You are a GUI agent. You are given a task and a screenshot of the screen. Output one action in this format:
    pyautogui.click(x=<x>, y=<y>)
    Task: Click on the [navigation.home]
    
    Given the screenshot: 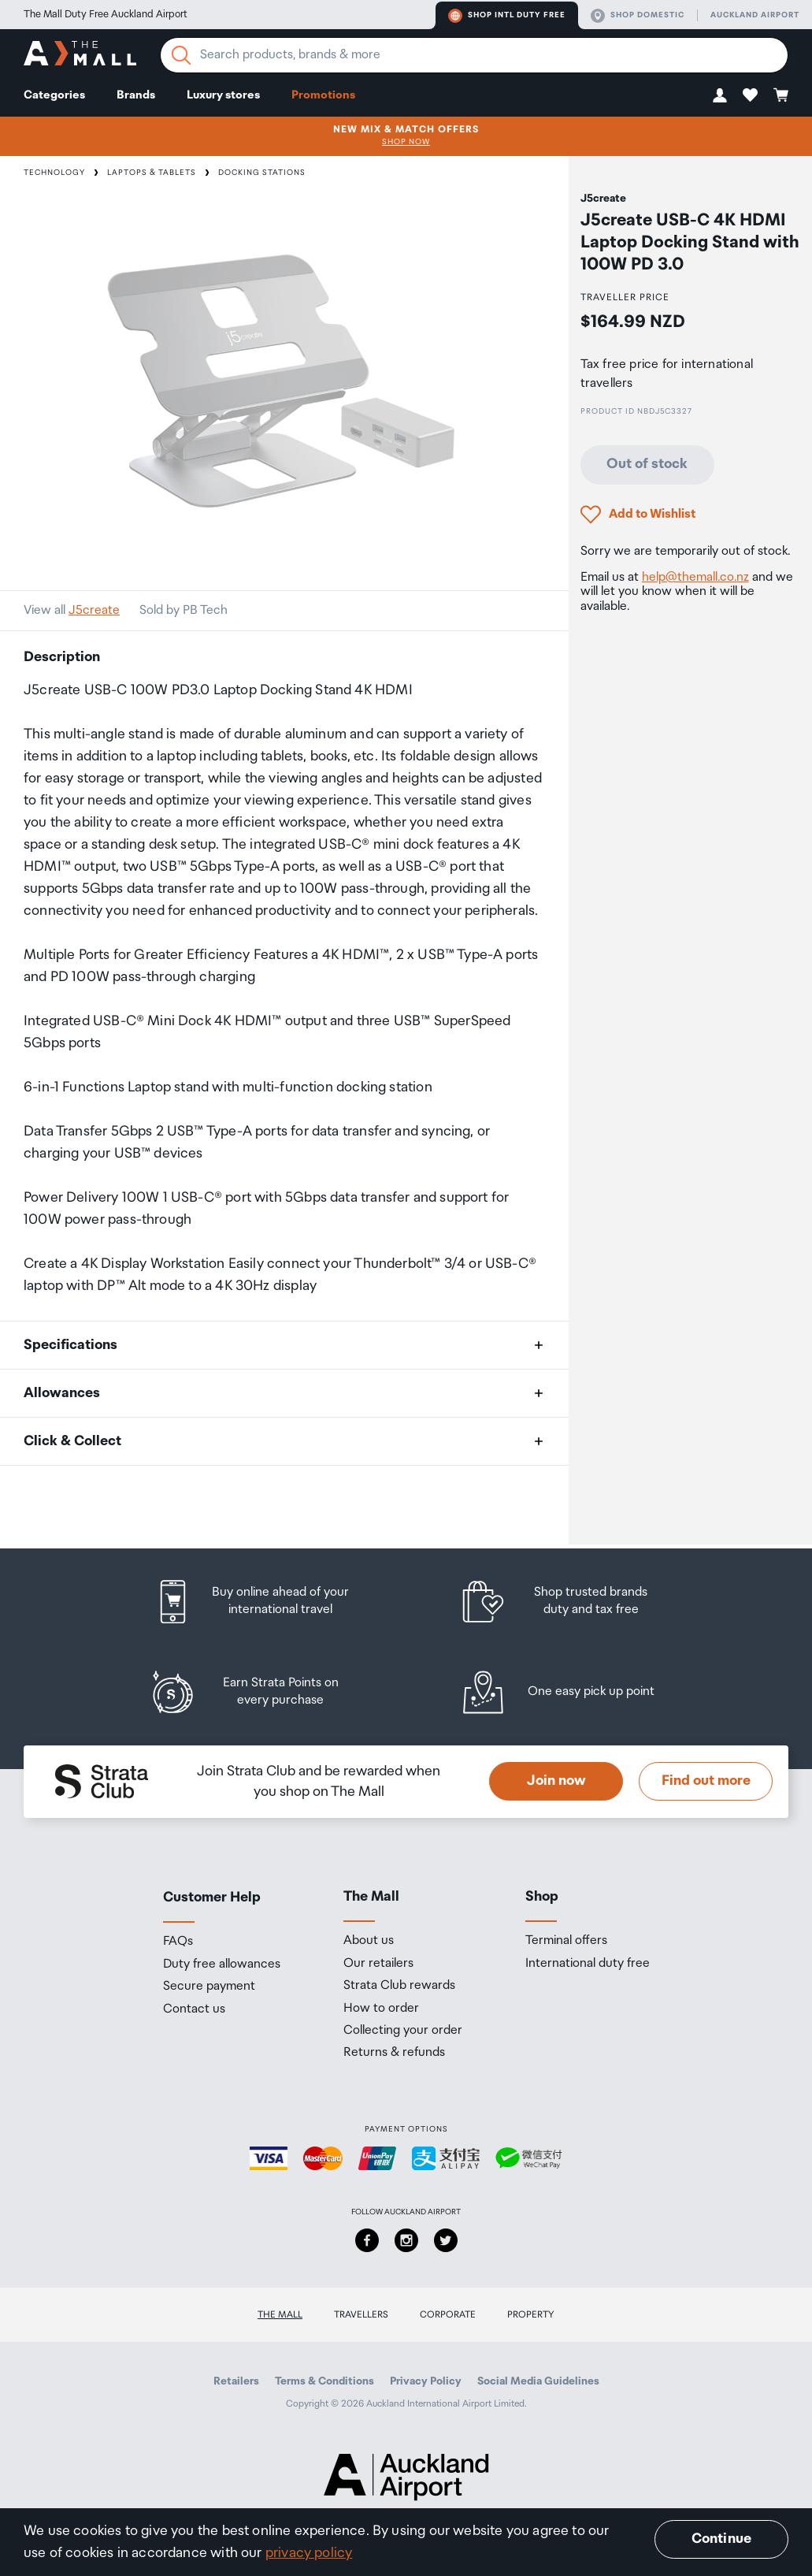 What is the action you would take?
    pyautogui.click(x=80, y=55)
    